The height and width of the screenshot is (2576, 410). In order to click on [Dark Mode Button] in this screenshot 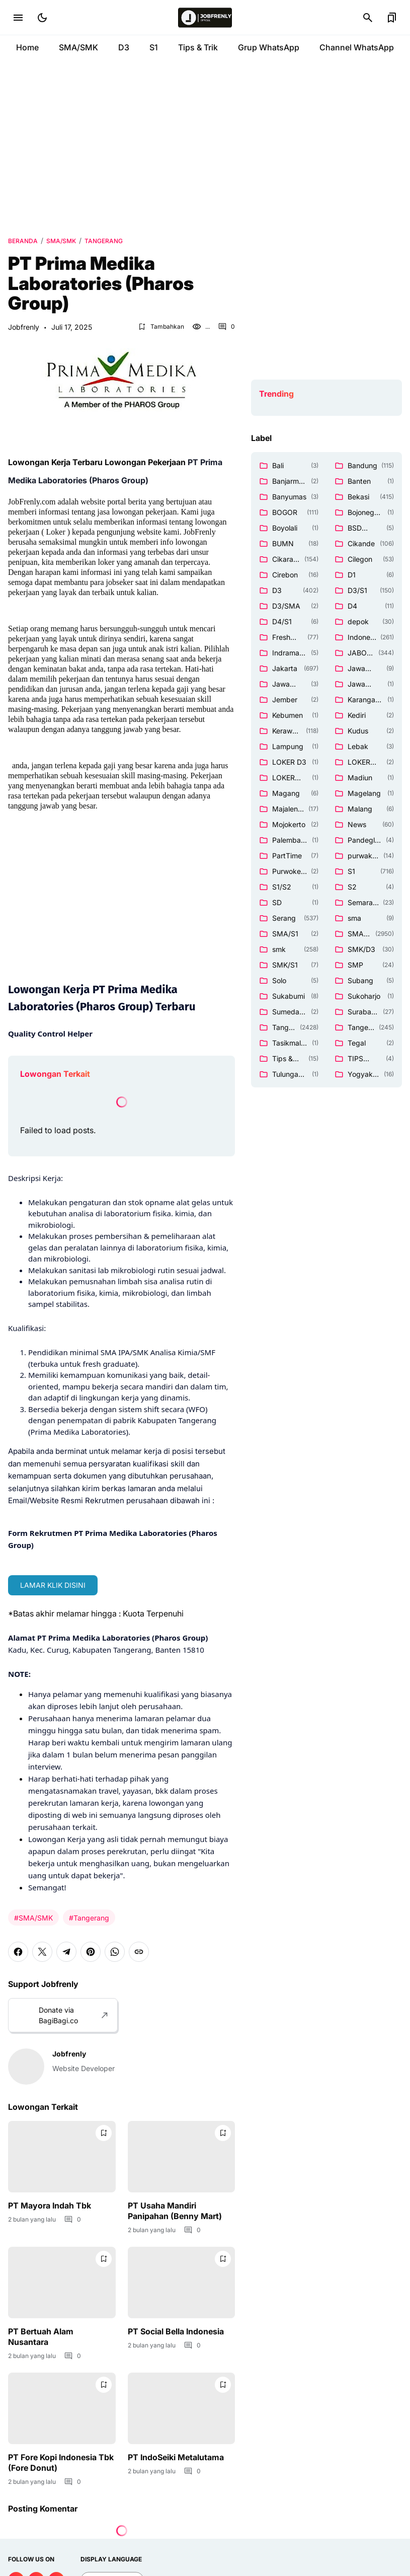, I will do `click(42, 18)`.